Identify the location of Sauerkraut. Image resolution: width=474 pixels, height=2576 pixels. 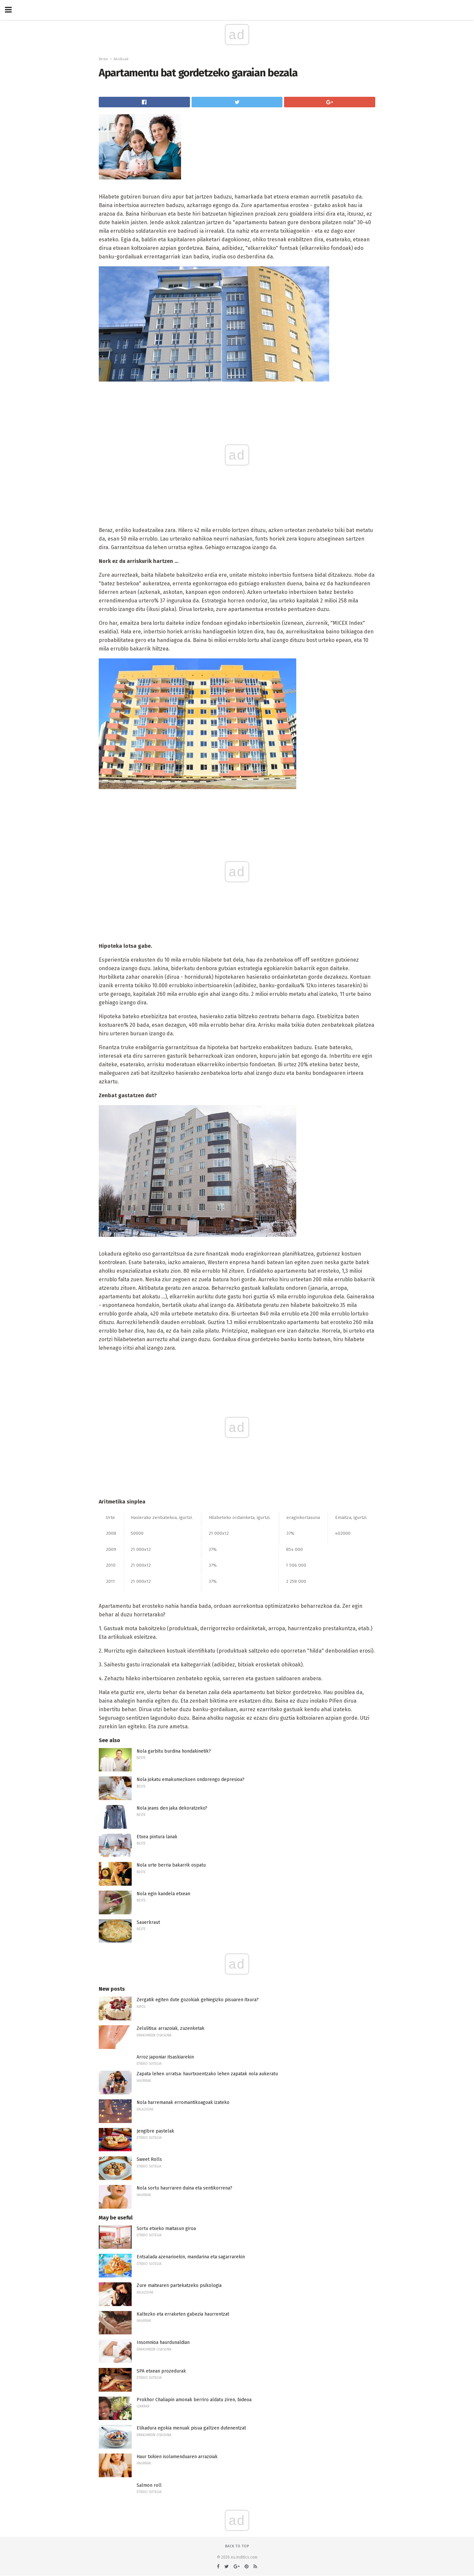
(148, 1922).